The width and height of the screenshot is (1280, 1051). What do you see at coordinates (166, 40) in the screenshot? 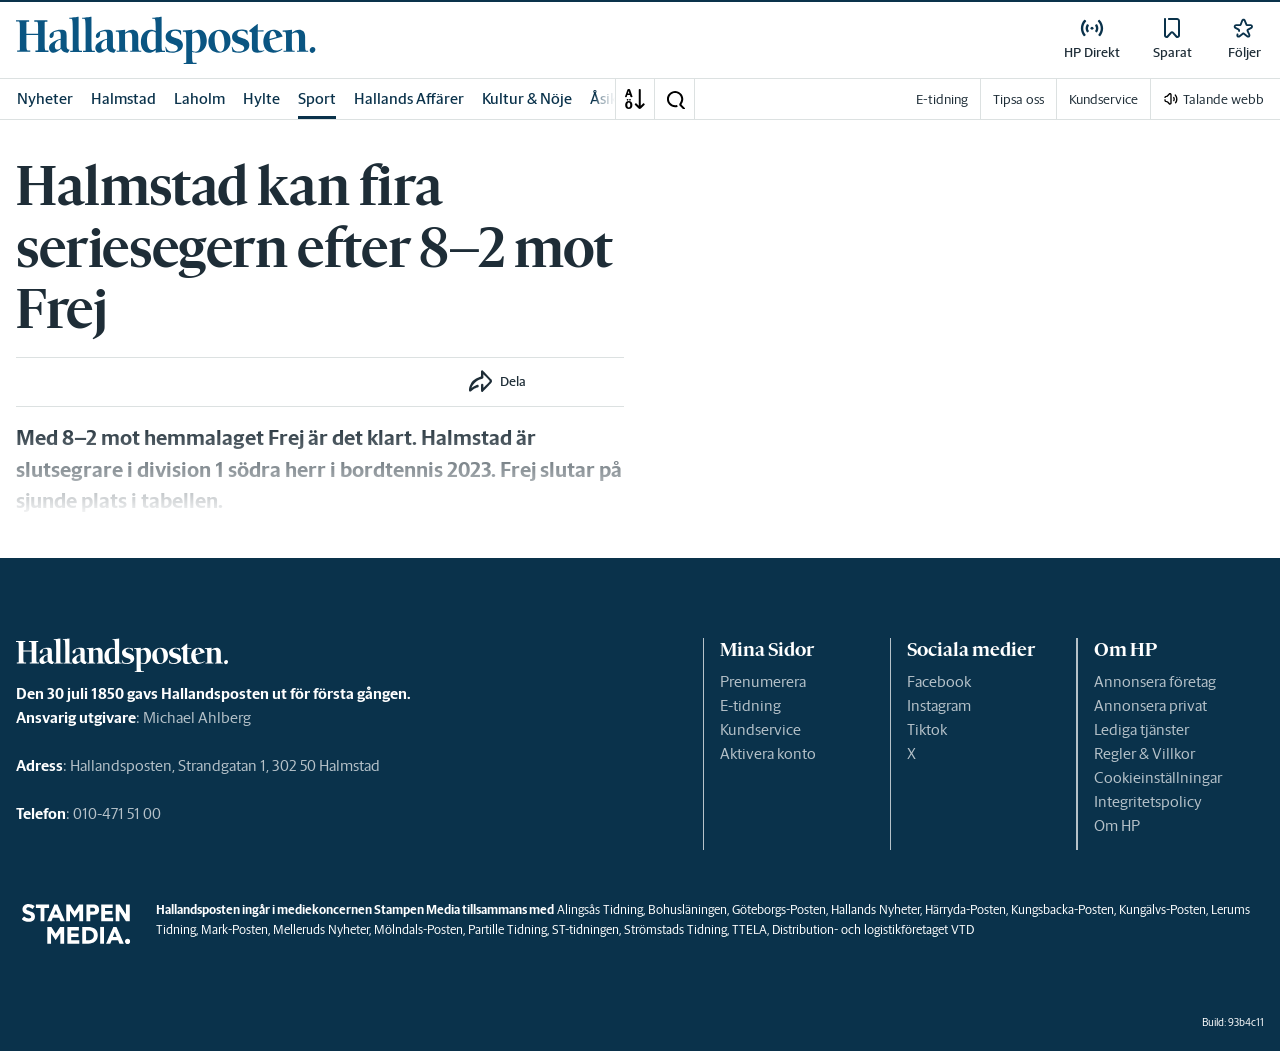
I see `[link]` at bounding box center [166, 40].